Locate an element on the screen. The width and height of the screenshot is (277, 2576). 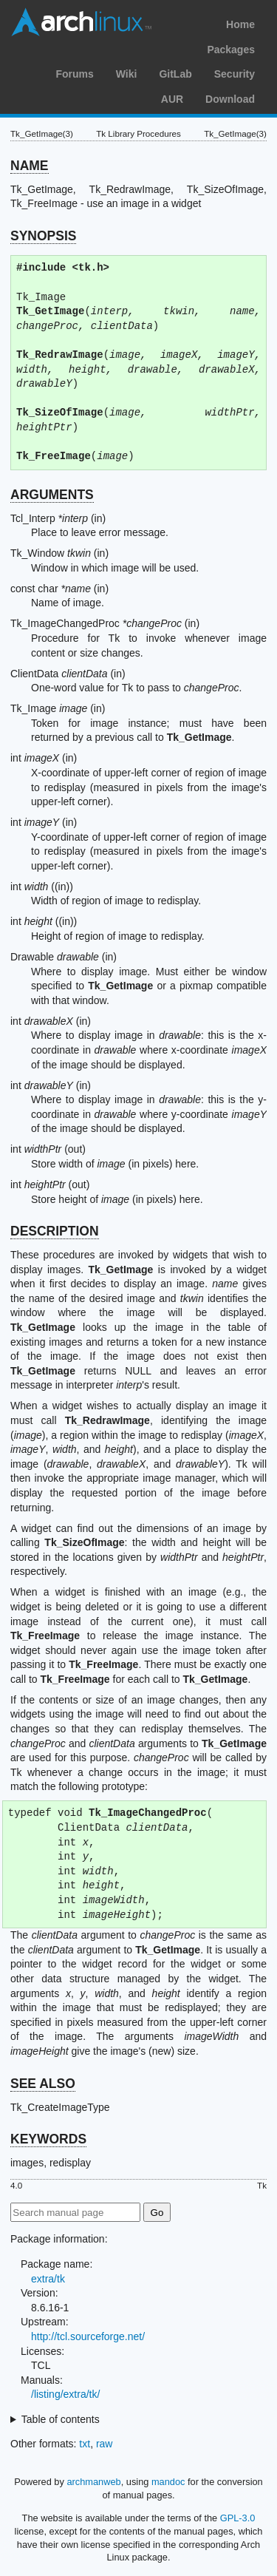
SYNOPSIS is located at coordinates (43, 235).